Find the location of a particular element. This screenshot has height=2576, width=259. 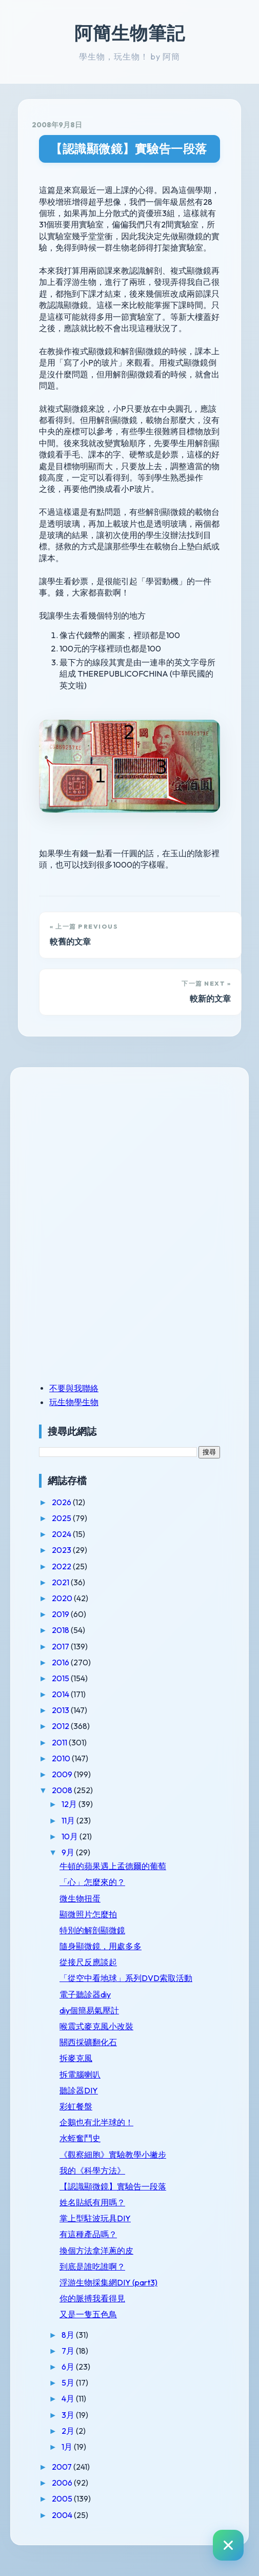

11月 is located at coordinates (69, 1820).